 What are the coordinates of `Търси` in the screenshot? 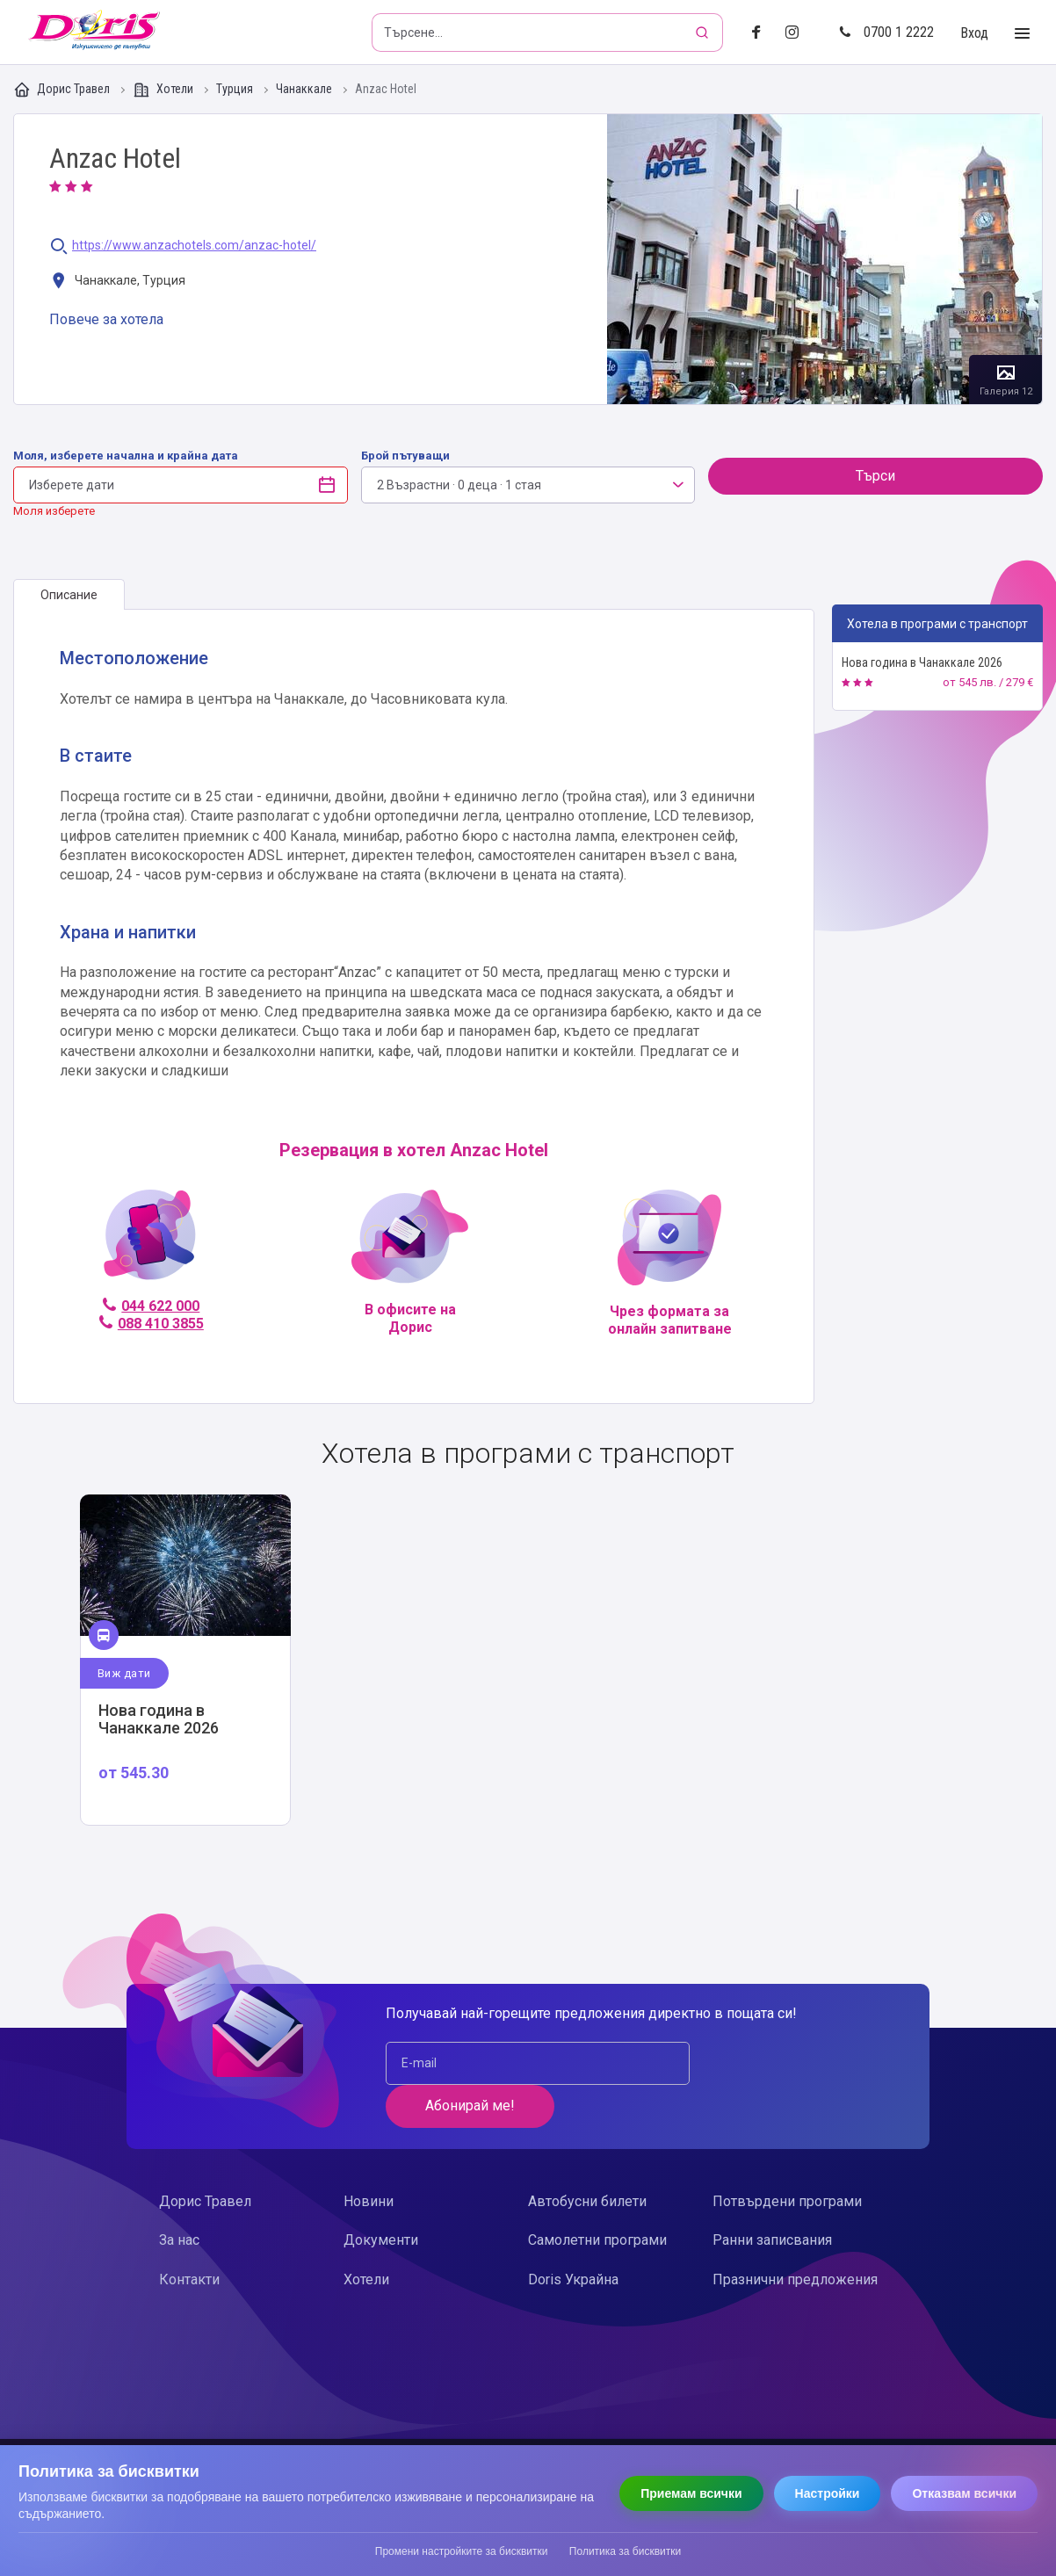 It's located at (875, 475).